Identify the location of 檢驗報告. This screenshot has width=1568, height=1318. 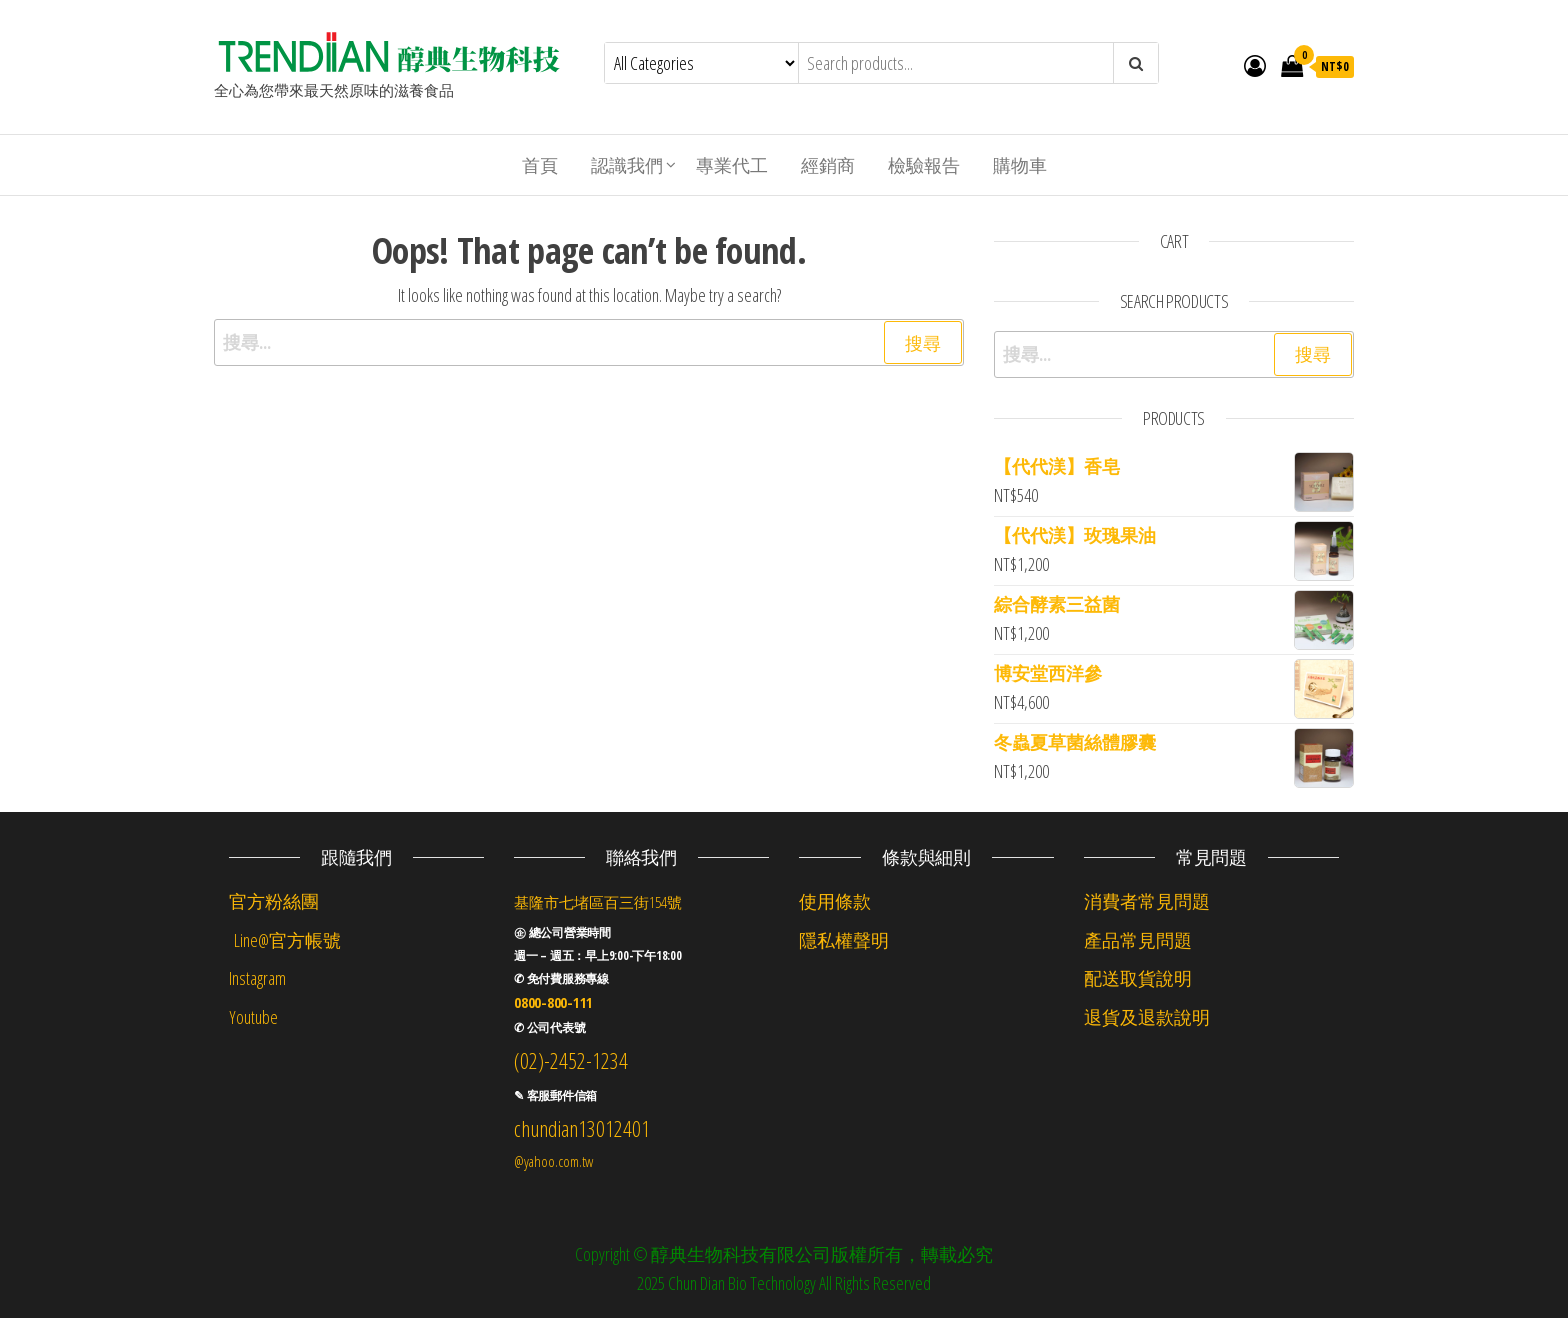
(924, 165).